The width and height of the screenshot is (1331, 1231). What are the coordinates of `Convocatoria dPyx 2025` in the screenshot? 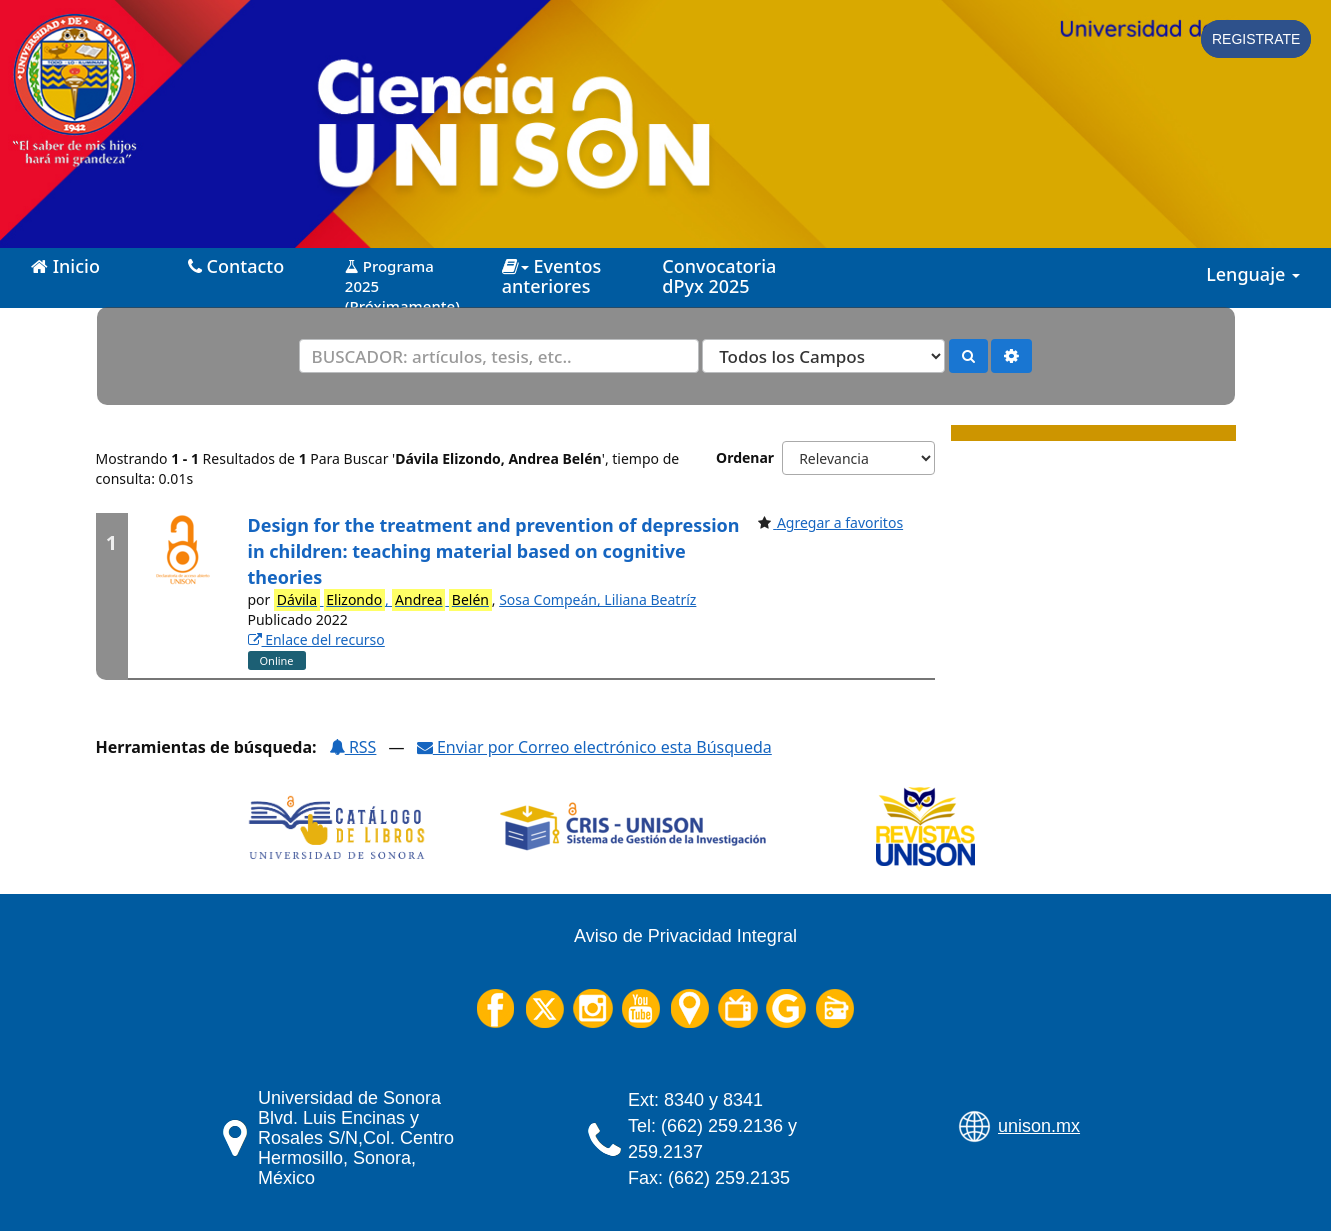 It's located at (719, 276).